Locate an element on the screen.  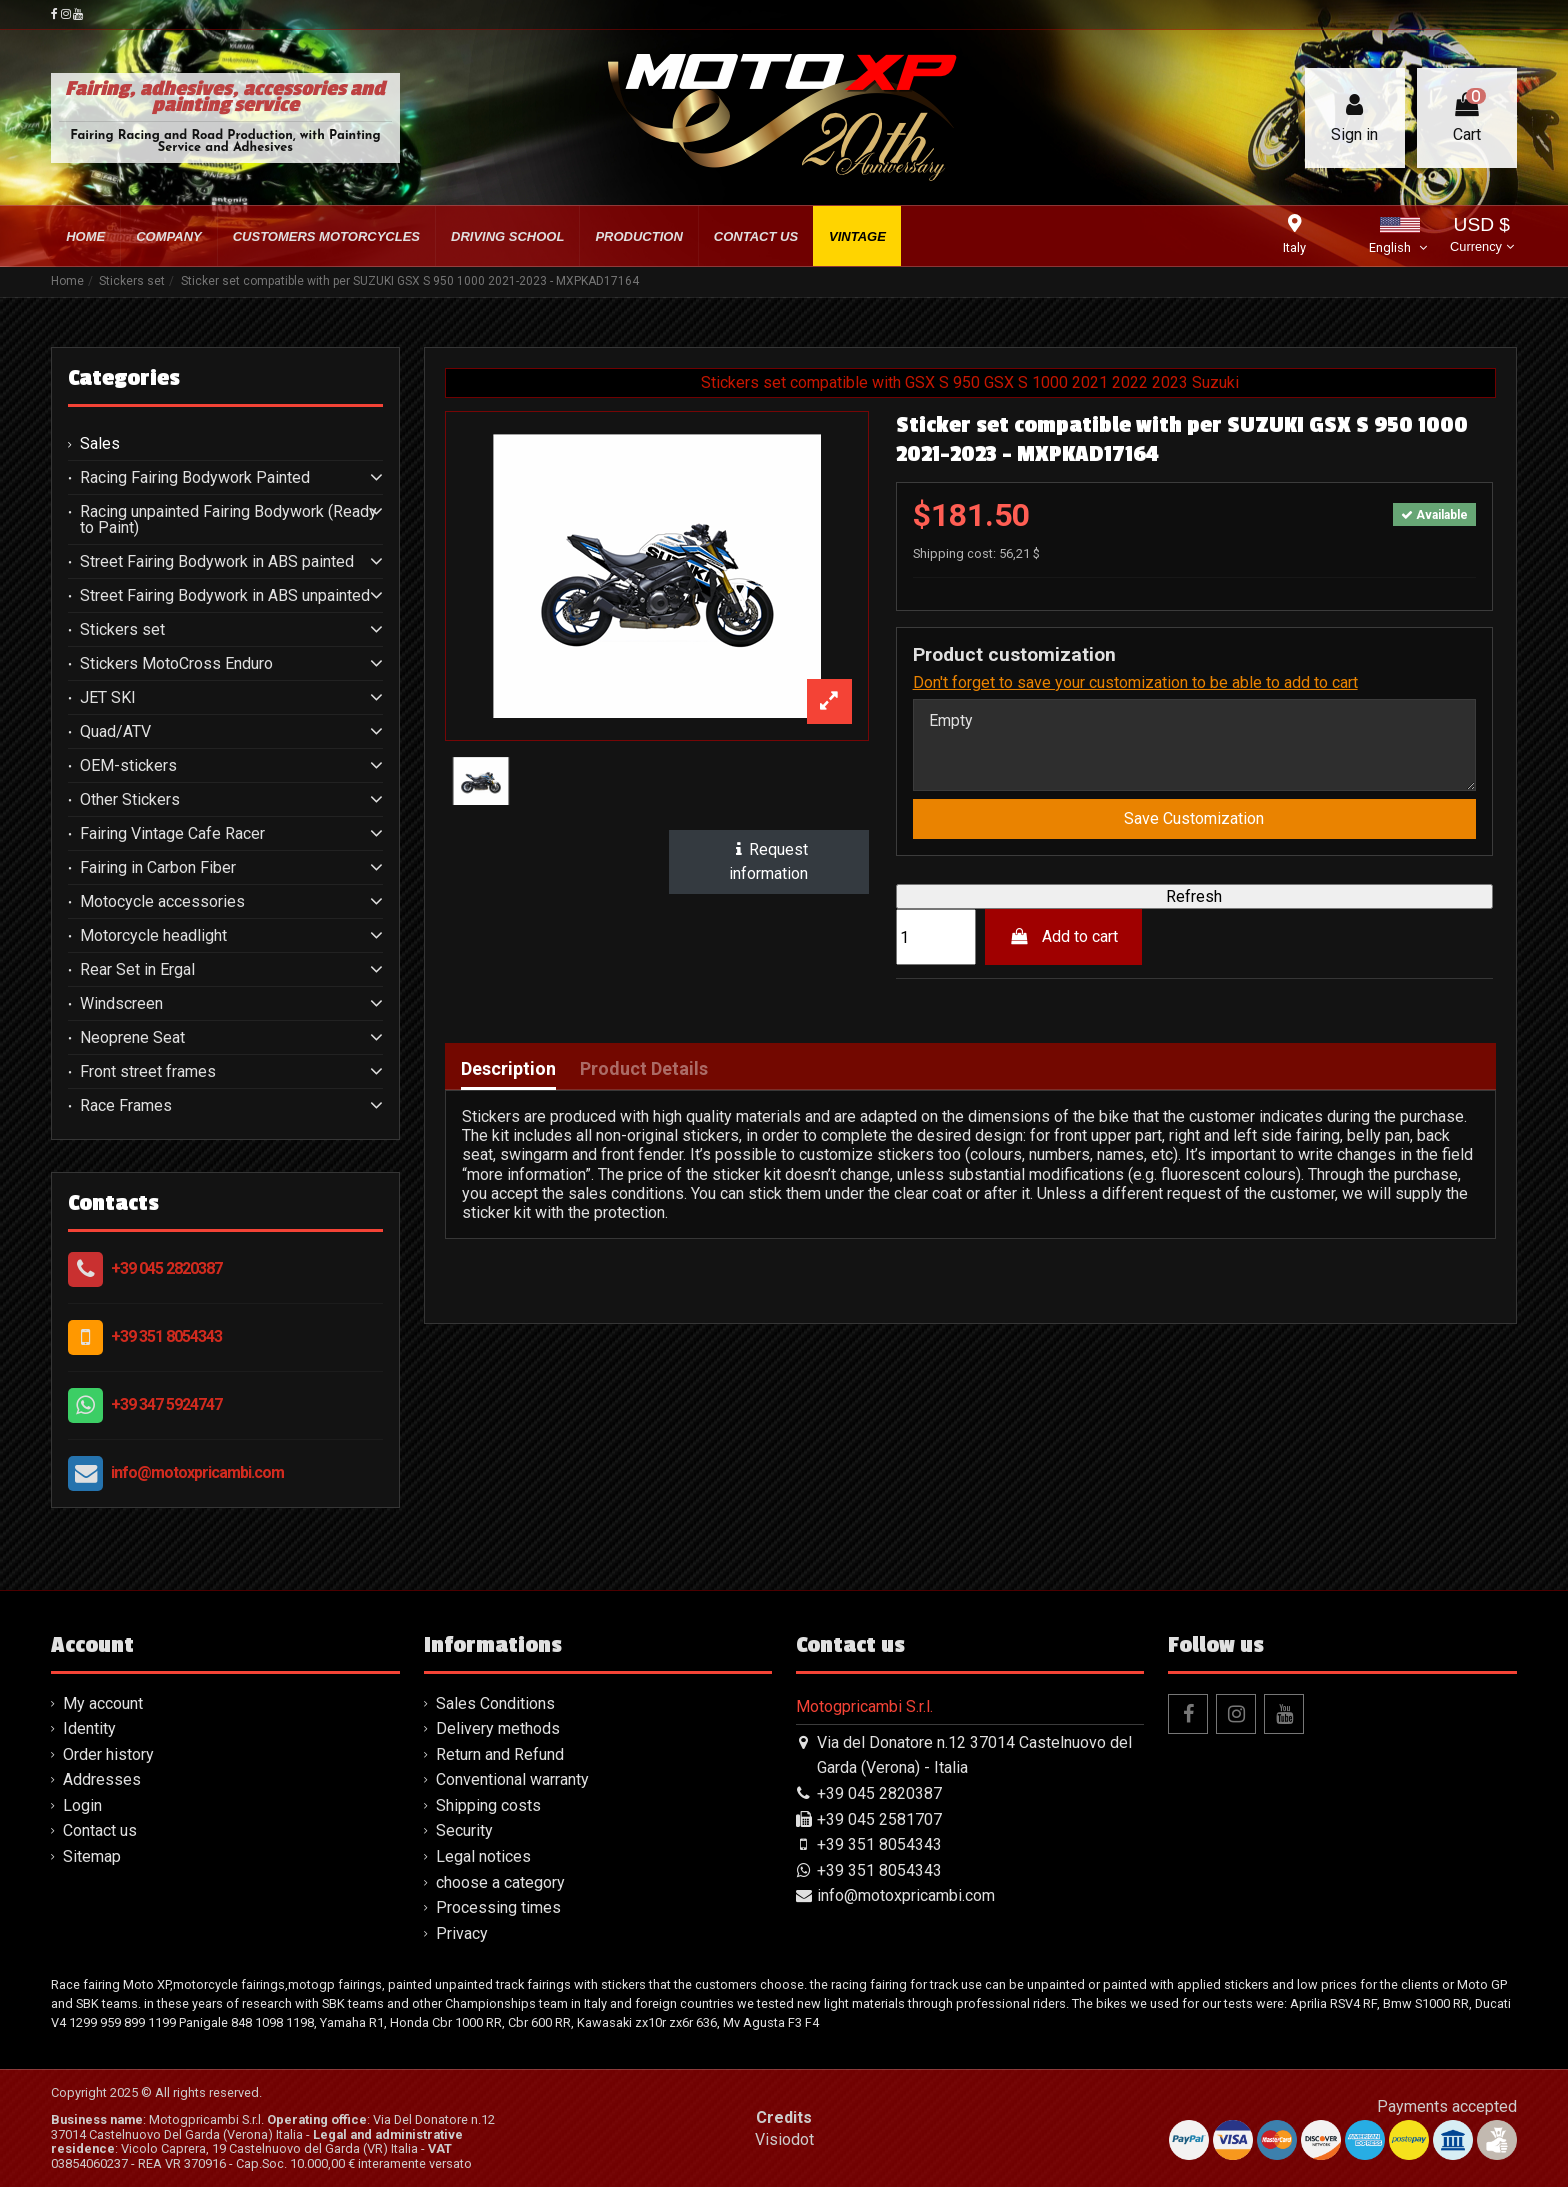
Save Customization is located at coordinates (1194, 819).